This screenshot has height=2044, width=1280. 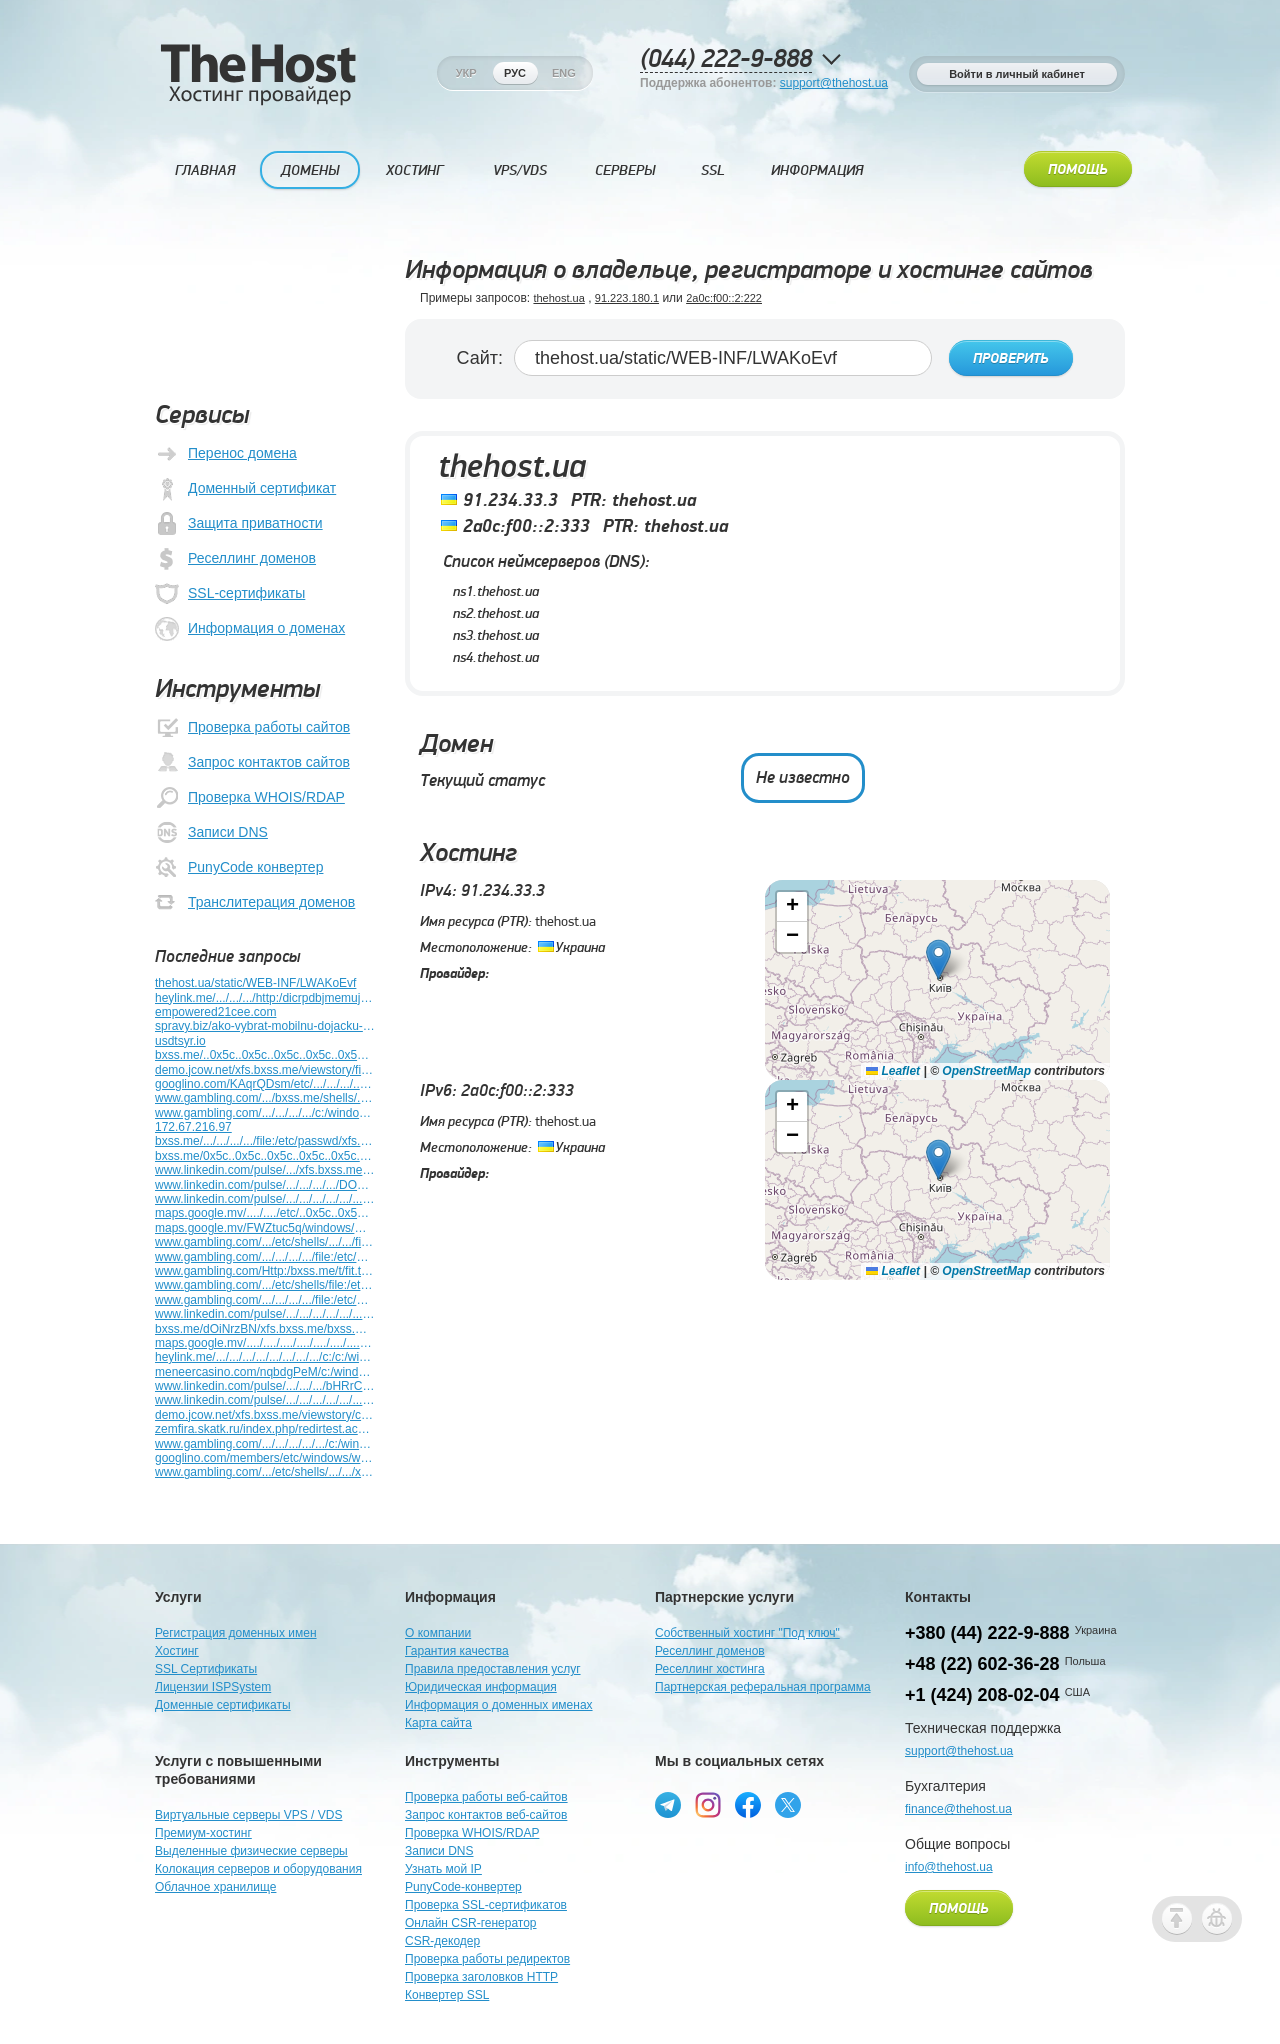 What do you see at coordinates (258, 1869) in the screenshot?
I see `Колокация серверов и оборудования` at bounding box center [258, 1869].